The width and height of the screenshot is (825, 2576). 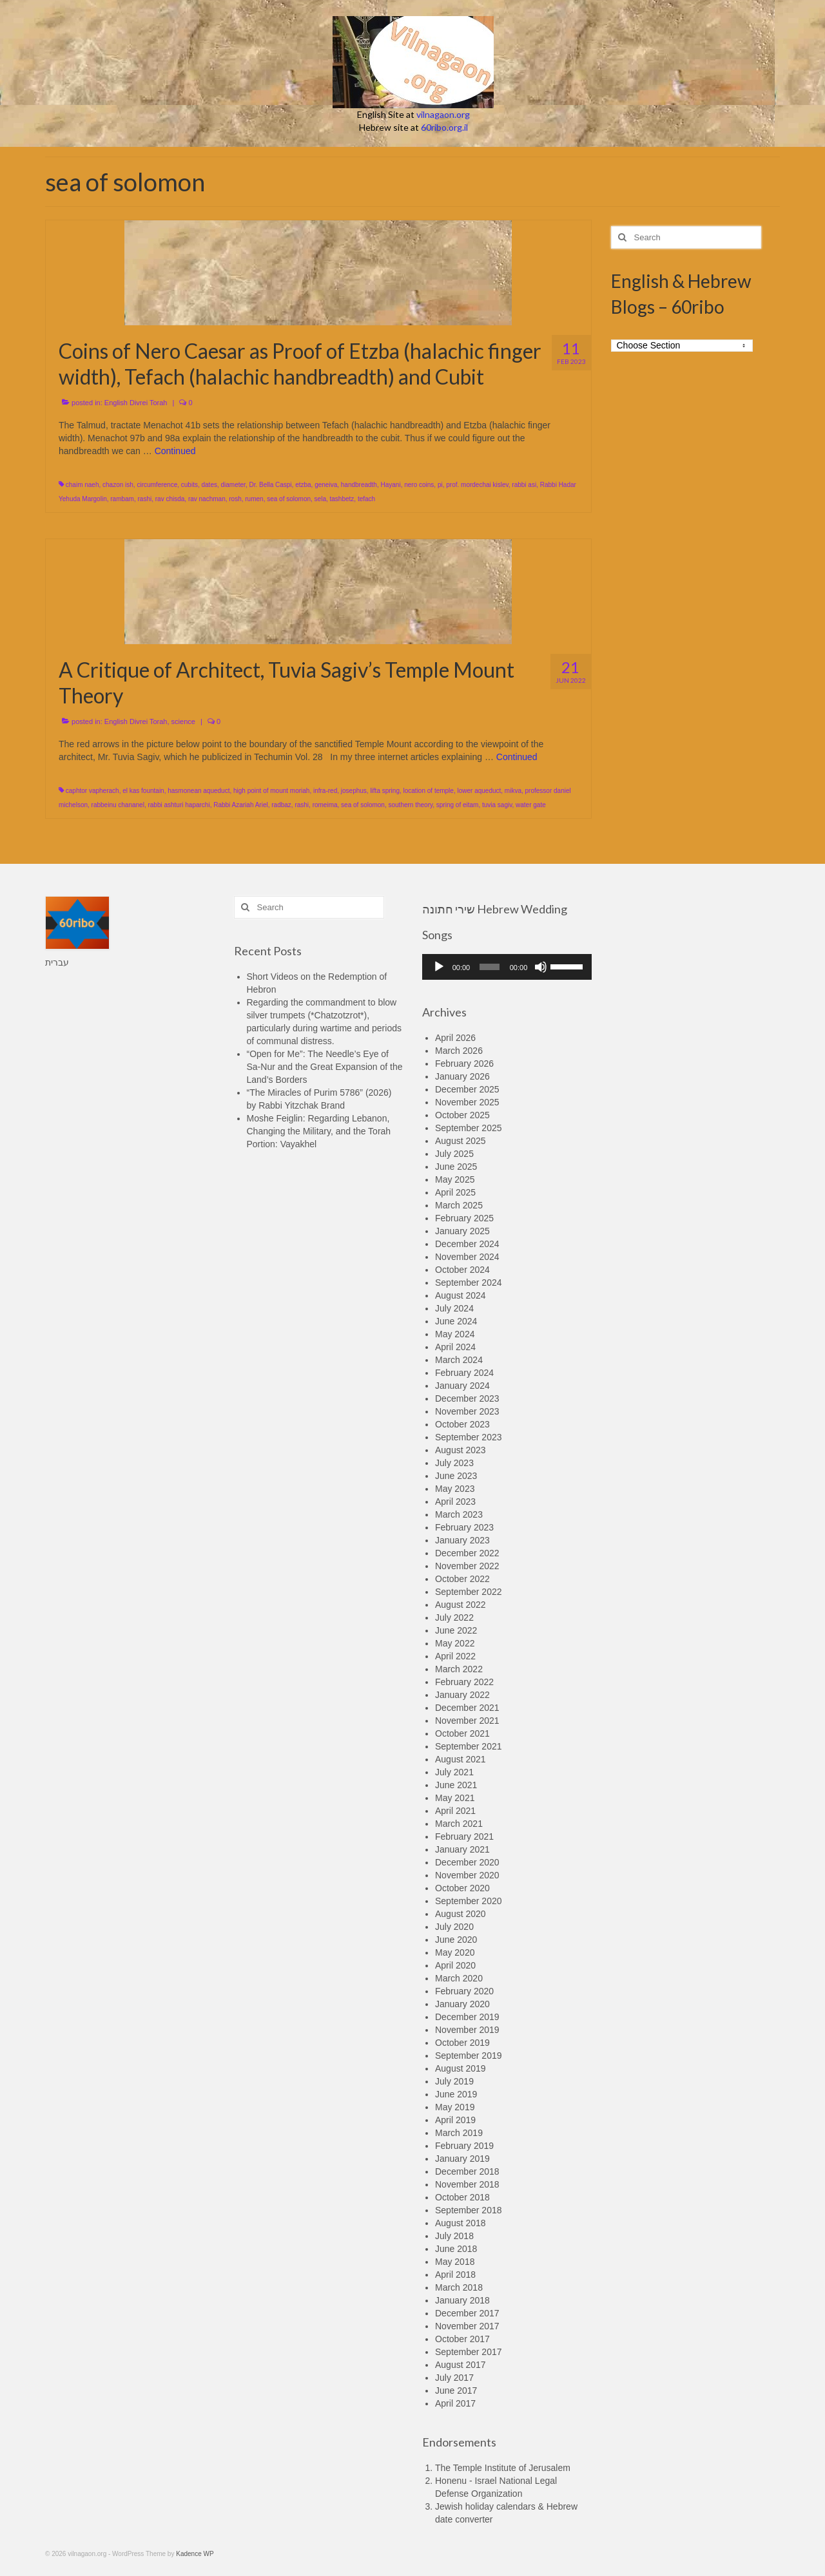 I want to click on August 2021, so click(x=460, y=1759).